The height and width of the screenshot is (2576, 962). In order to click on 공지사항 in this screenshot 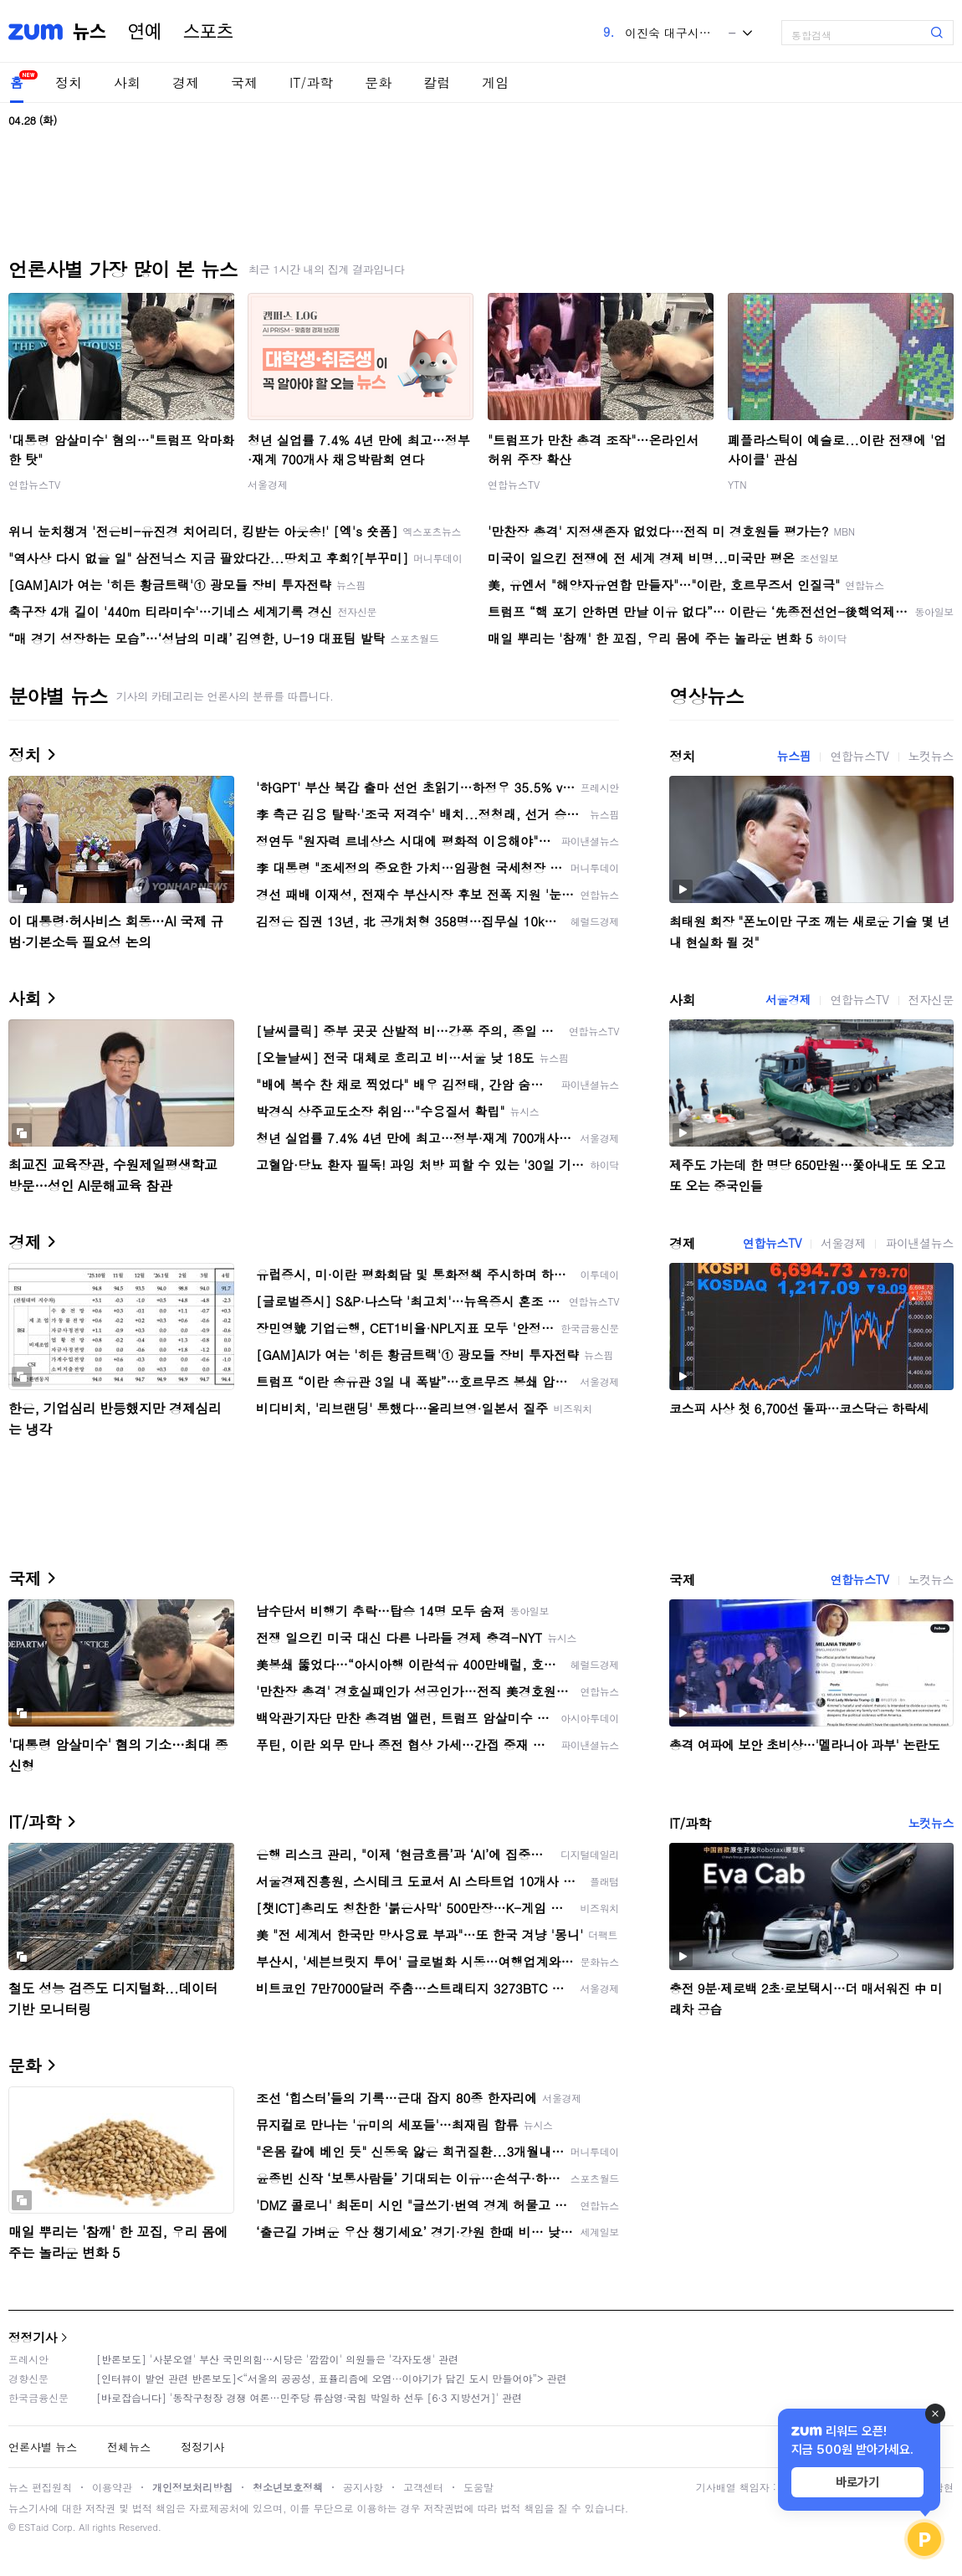, I will do `click(363, 2487)`.